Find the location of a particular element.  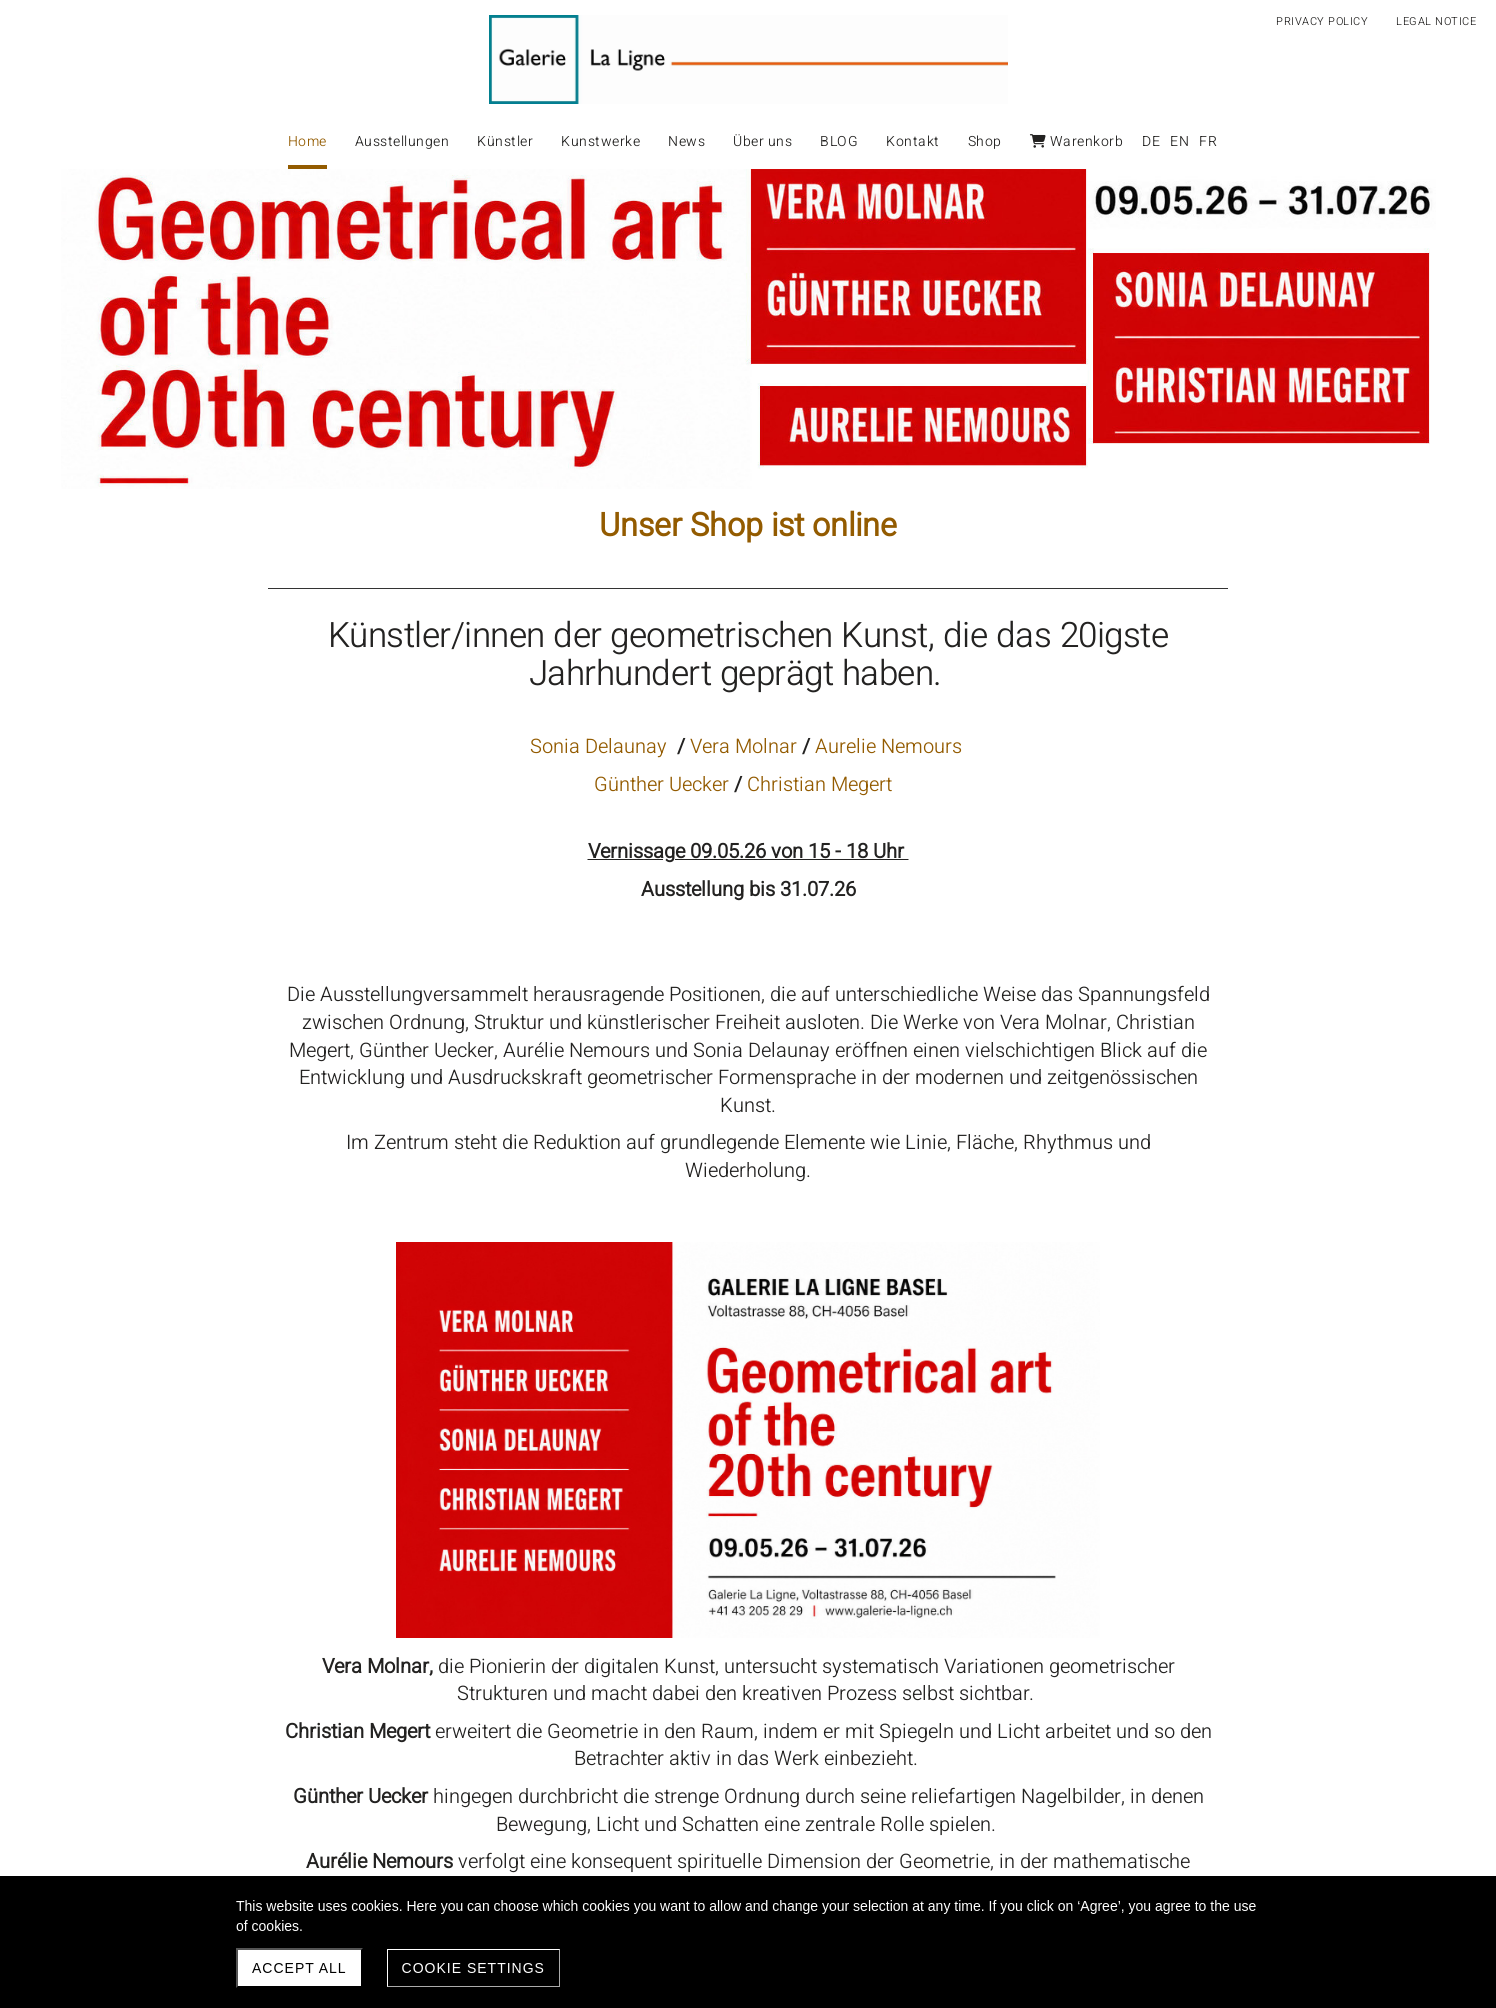

Vera Molnar is located at coordinates (743, 746).